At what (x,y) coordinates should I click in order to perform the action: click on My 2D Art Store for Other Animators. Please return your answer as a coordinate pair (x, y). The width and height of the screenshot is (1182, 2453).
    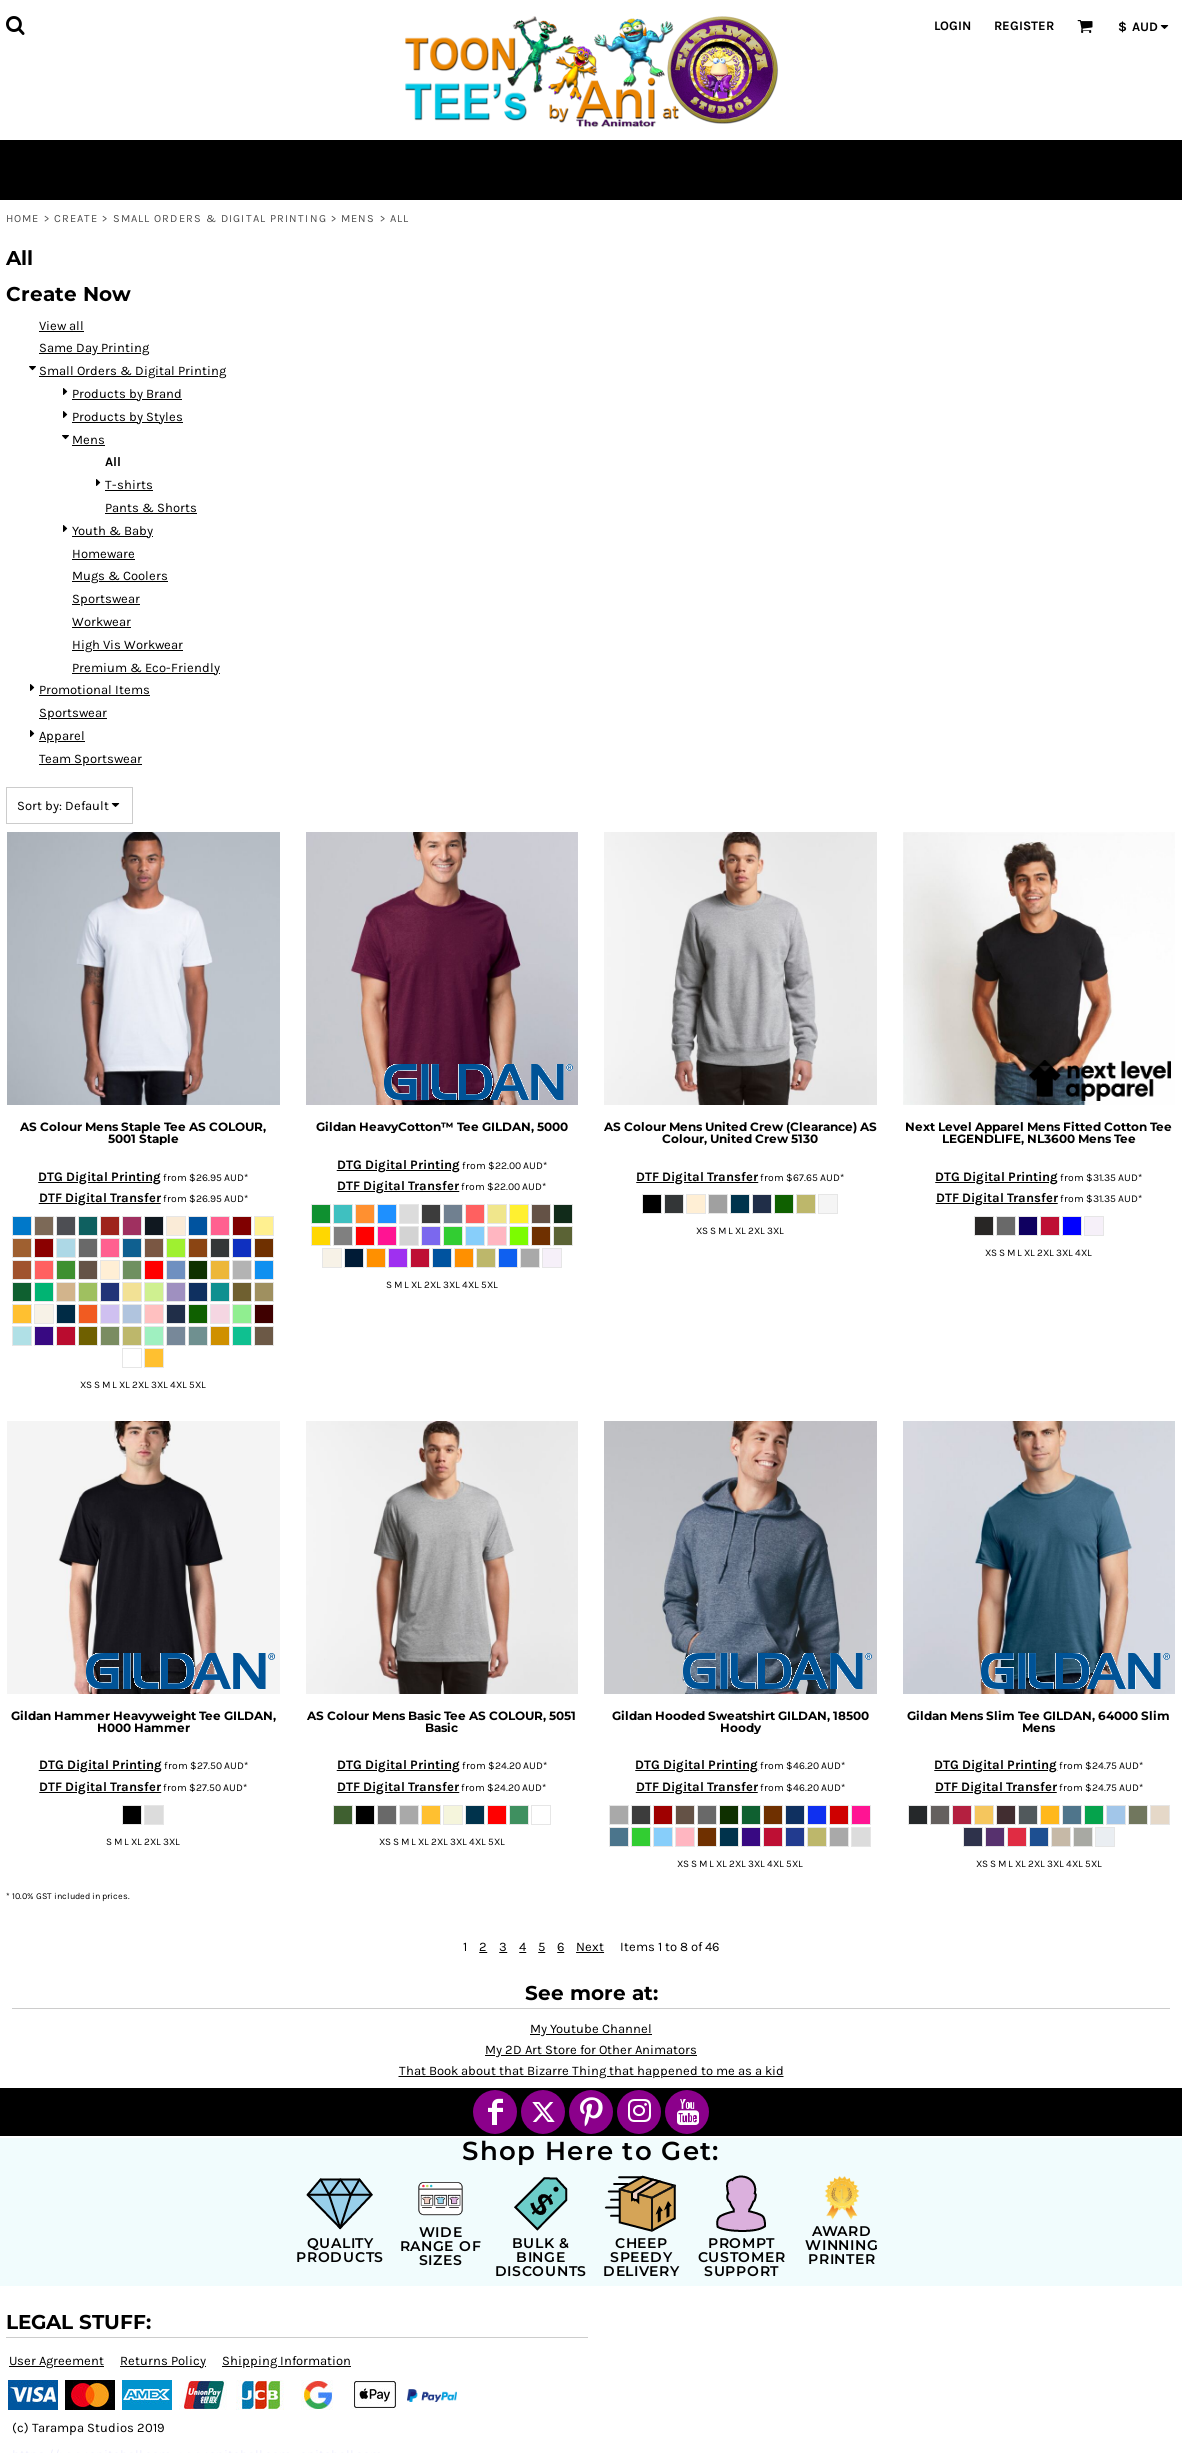
    Looking at the image, I should click on (591, 2049).